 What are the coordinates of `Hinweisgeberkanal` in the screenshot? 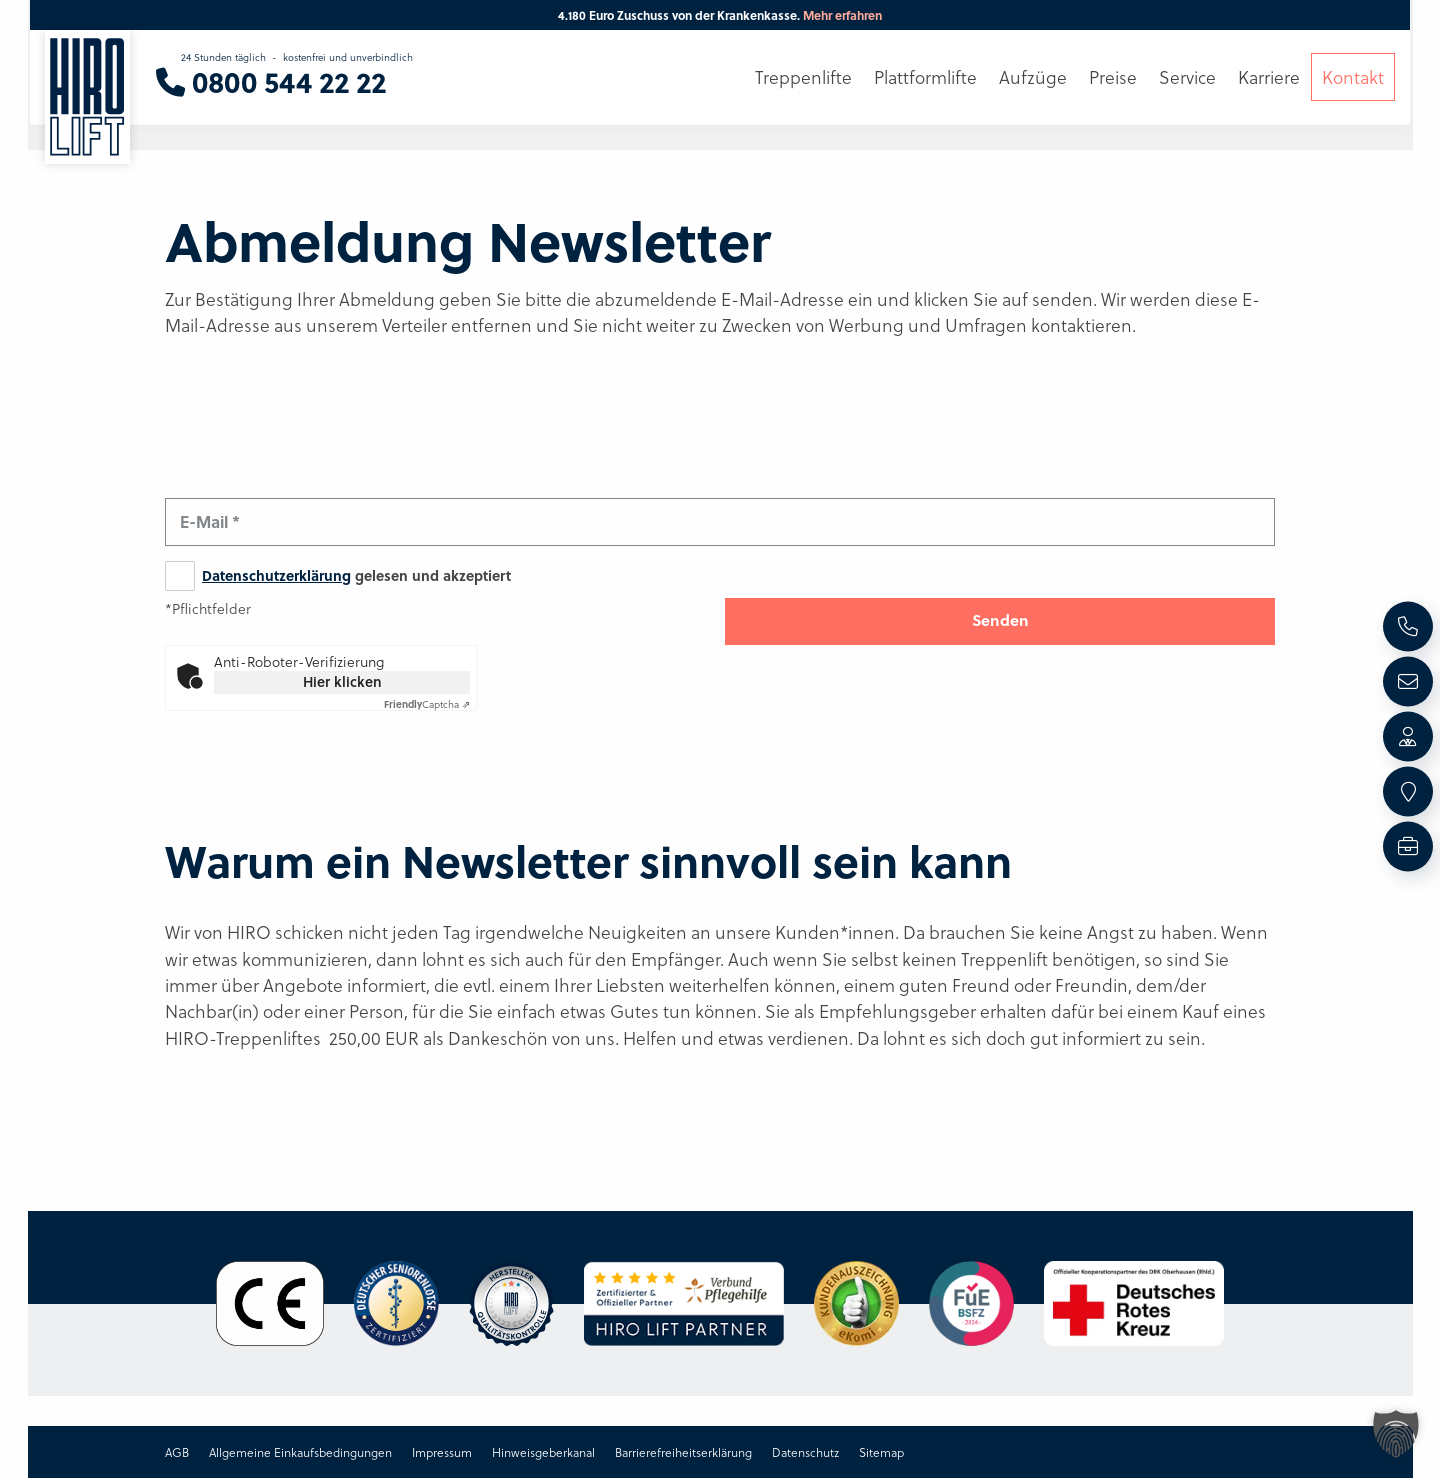 It's located at (543, 1452).